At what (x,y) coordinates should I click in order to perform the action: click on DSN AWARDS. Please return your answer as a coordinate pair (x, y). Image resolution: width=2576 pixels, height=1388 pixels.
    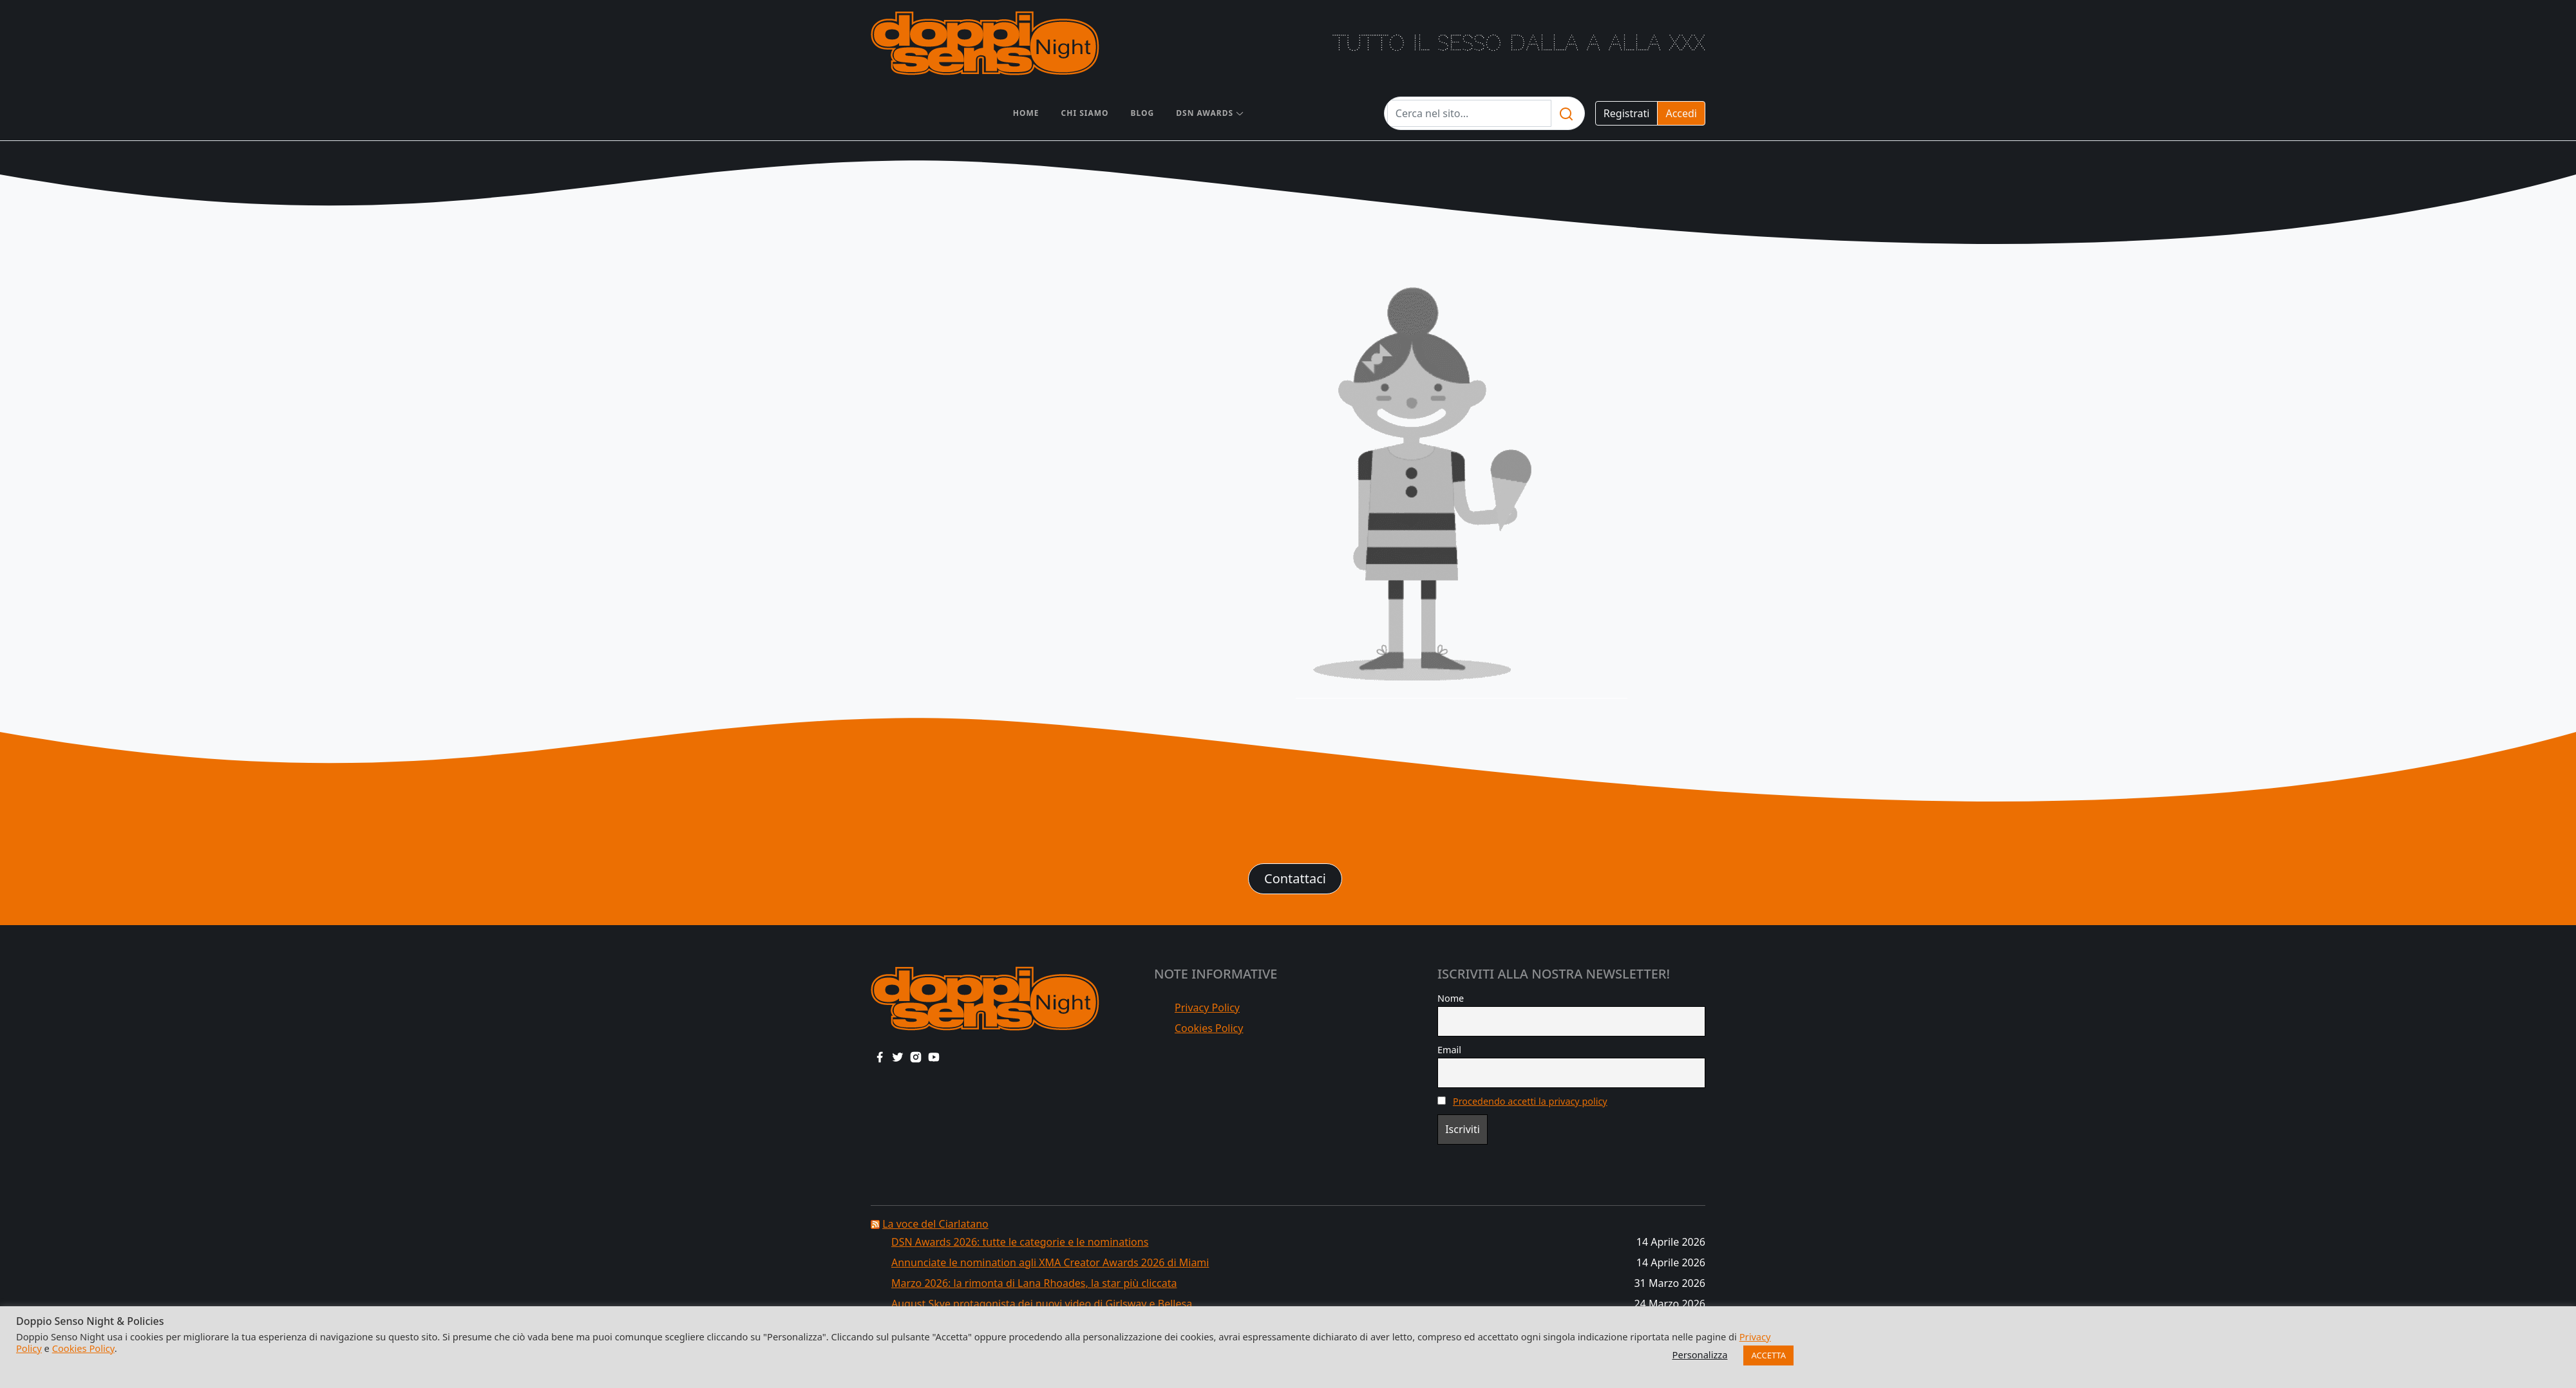
    Looking at the image, I should click on (1204, 113).